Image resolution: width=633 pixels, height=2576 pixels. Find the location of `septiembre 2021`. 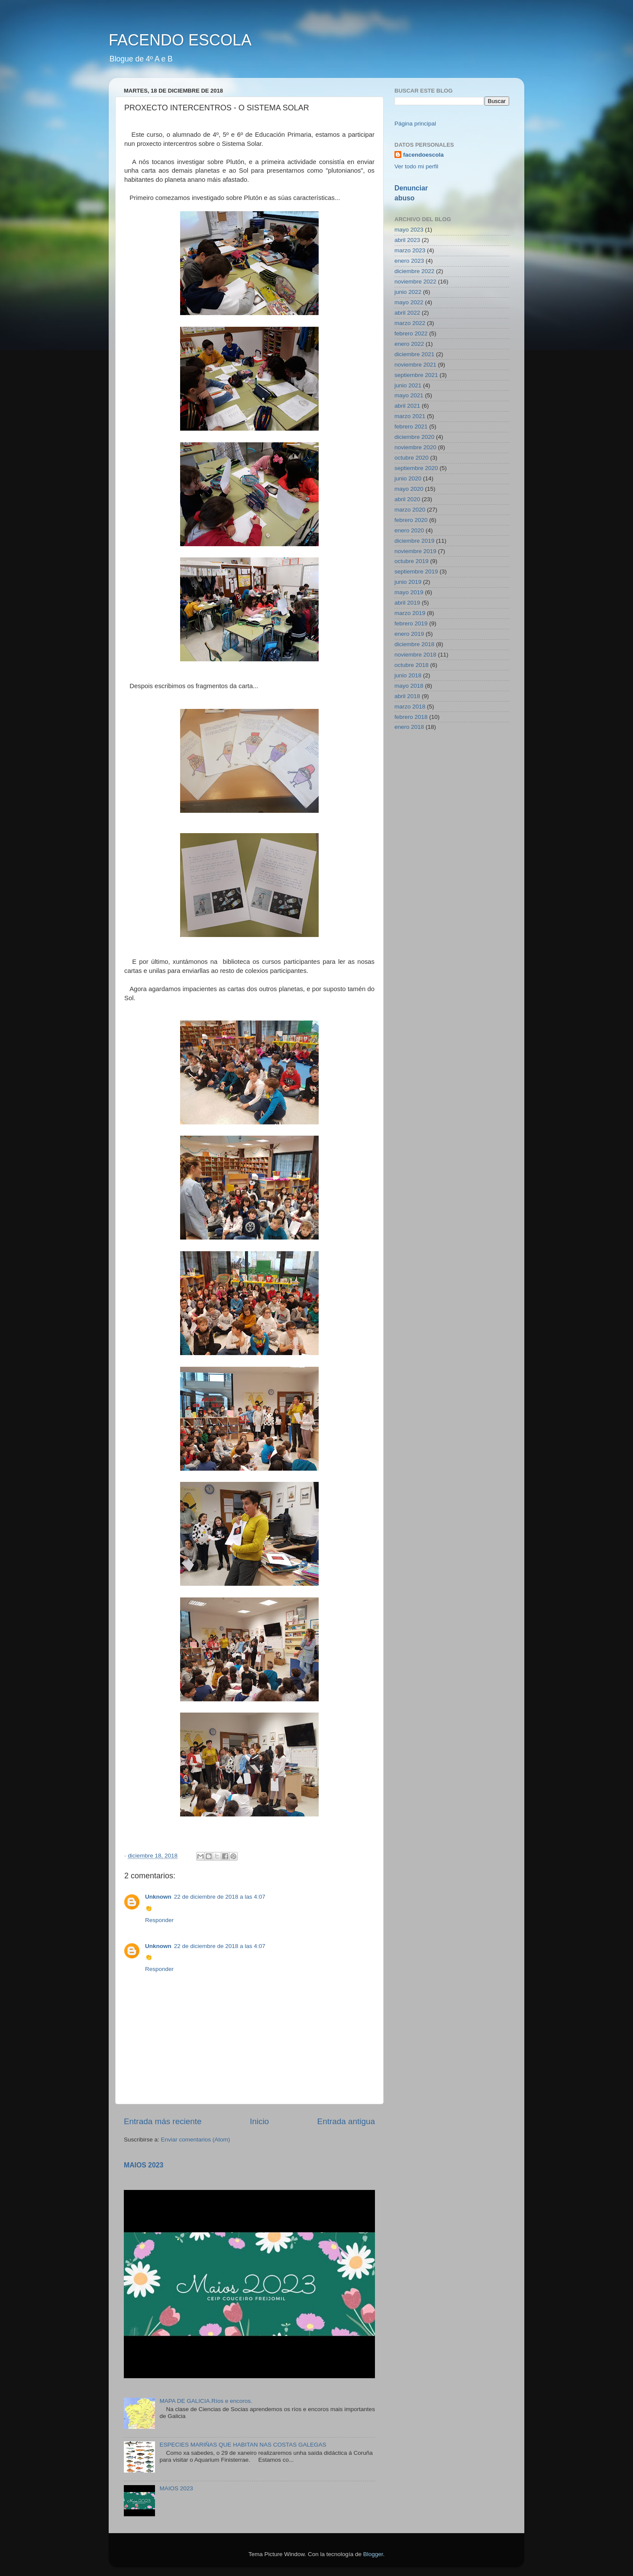

septiembre 2021 is located at coordinates (416, 375).